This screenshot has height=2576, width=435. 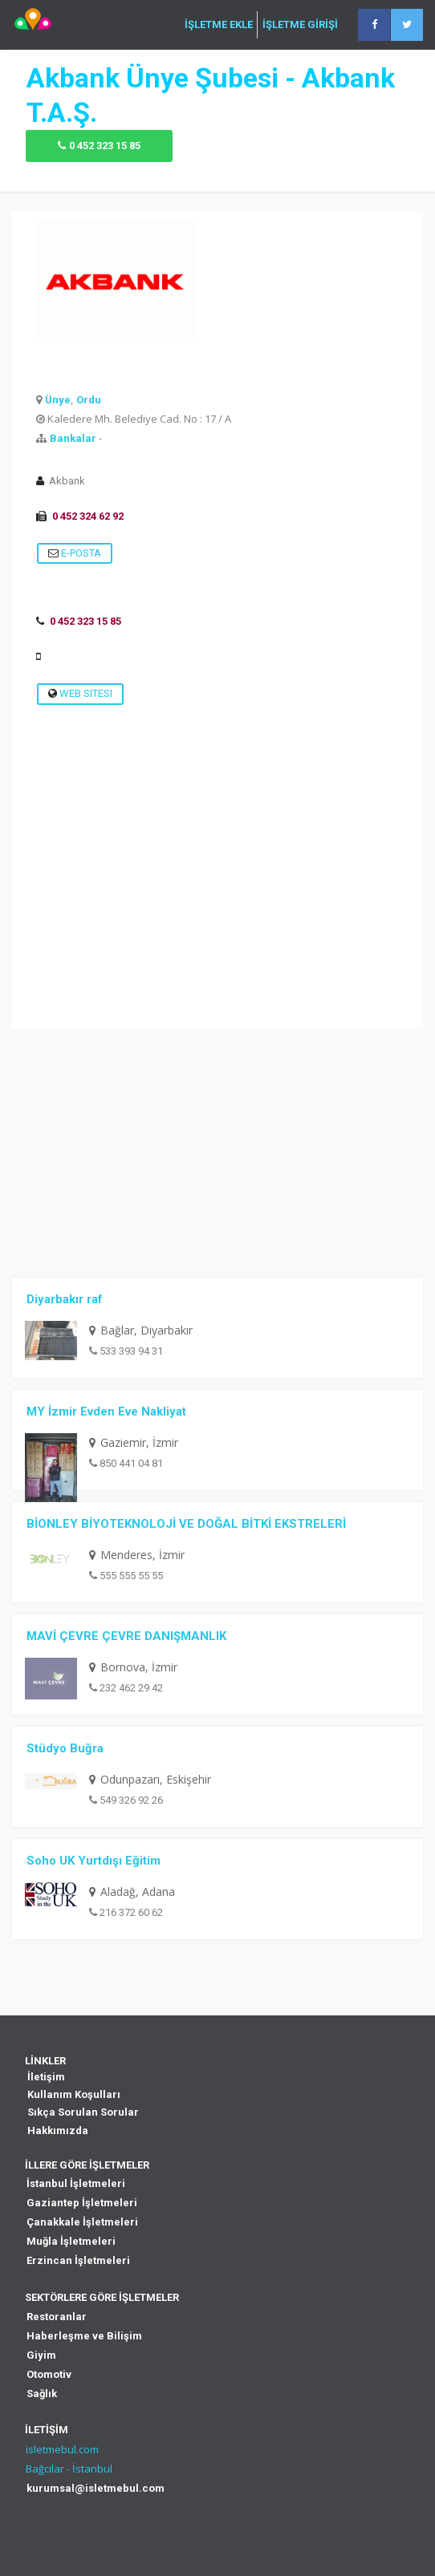 I want to click on Ünye, so click(x=58, y=400).